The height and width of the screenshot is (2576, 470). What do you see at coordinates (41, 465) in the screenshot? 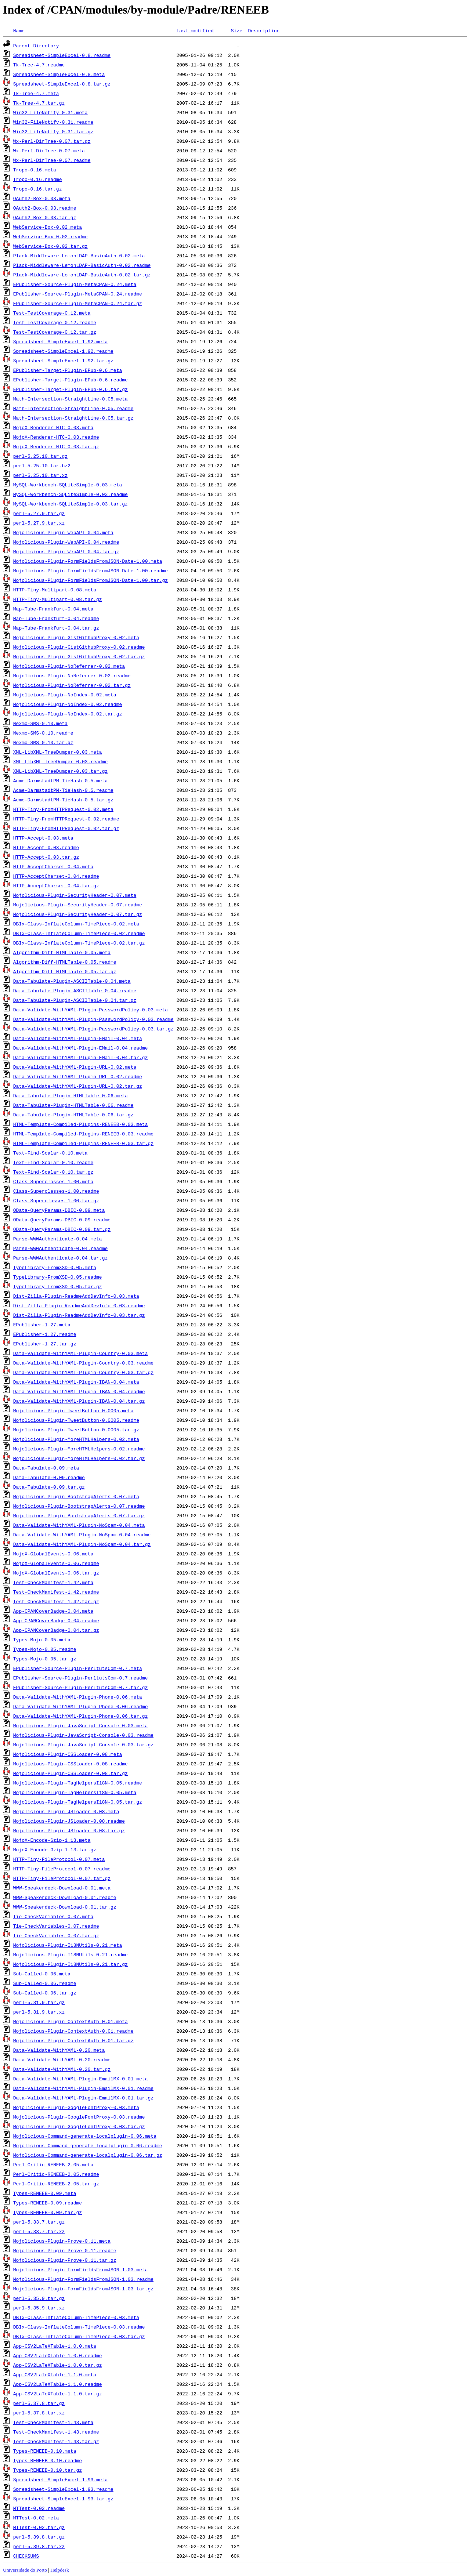
I see `perl-5.25.10.tar.bz2` at bounding box center [41, 465].